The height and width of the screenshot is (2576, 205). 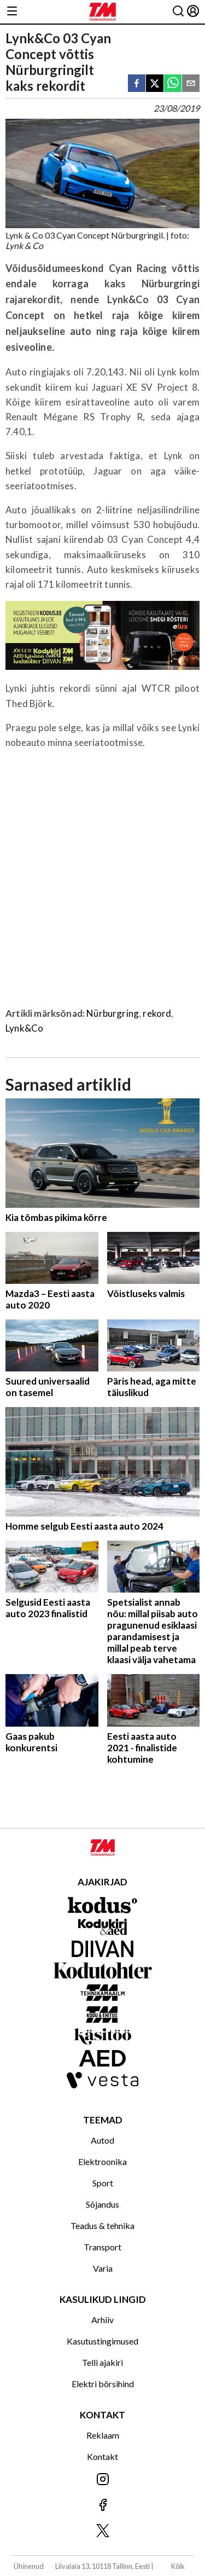 I want to click on rekord, so click(x=157, y=1013).